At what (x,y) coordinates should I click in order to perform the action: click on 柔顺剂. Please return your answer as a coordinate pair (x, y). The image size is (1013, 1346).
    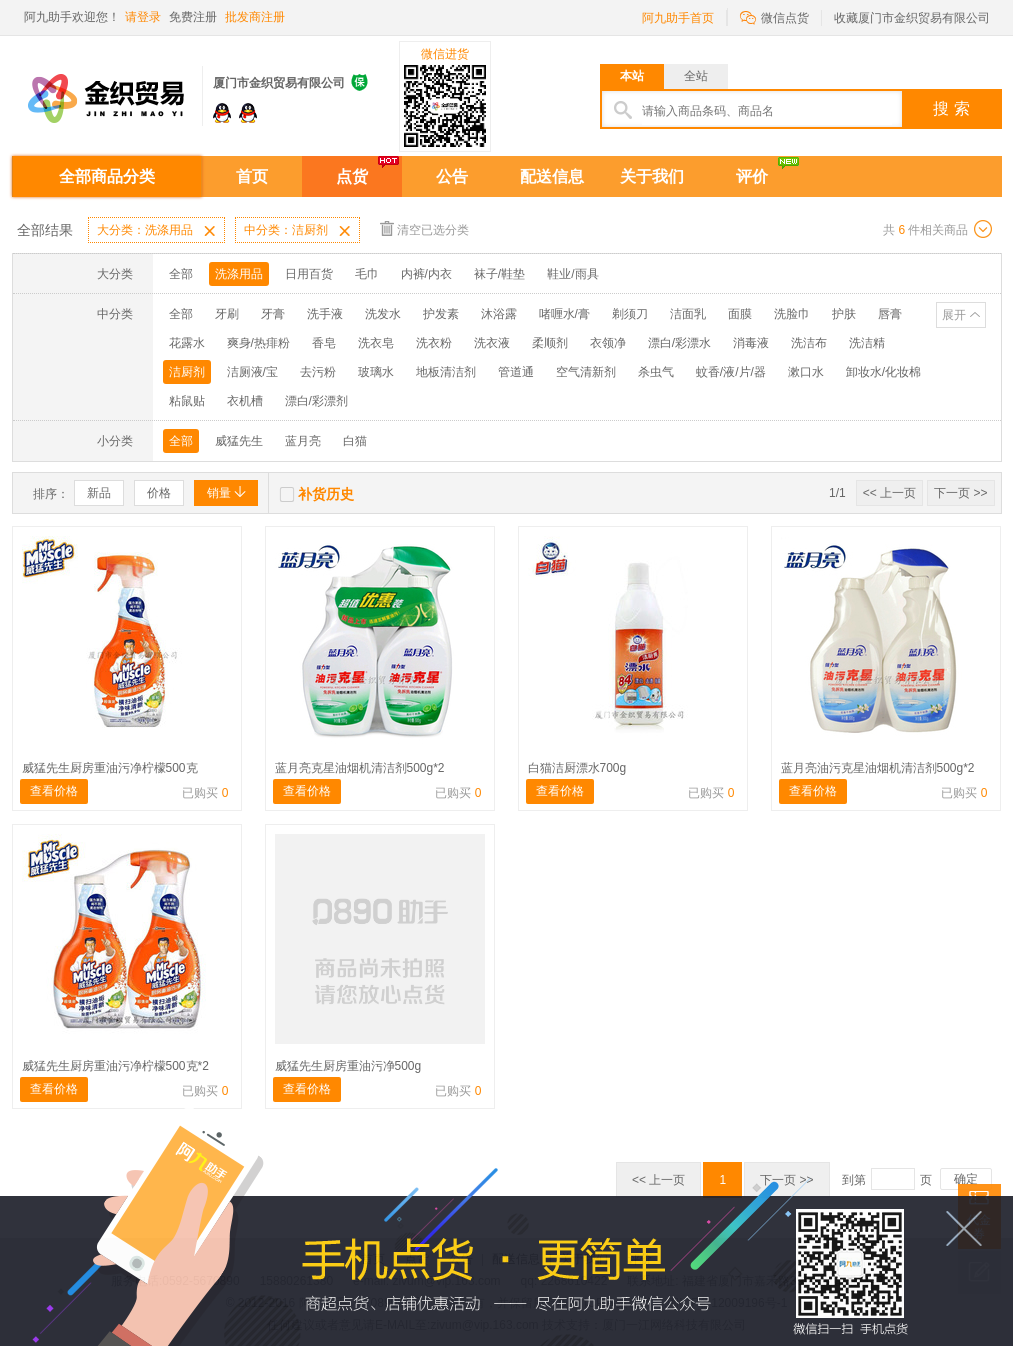
    Looking at the image, I should click on (550, 343).